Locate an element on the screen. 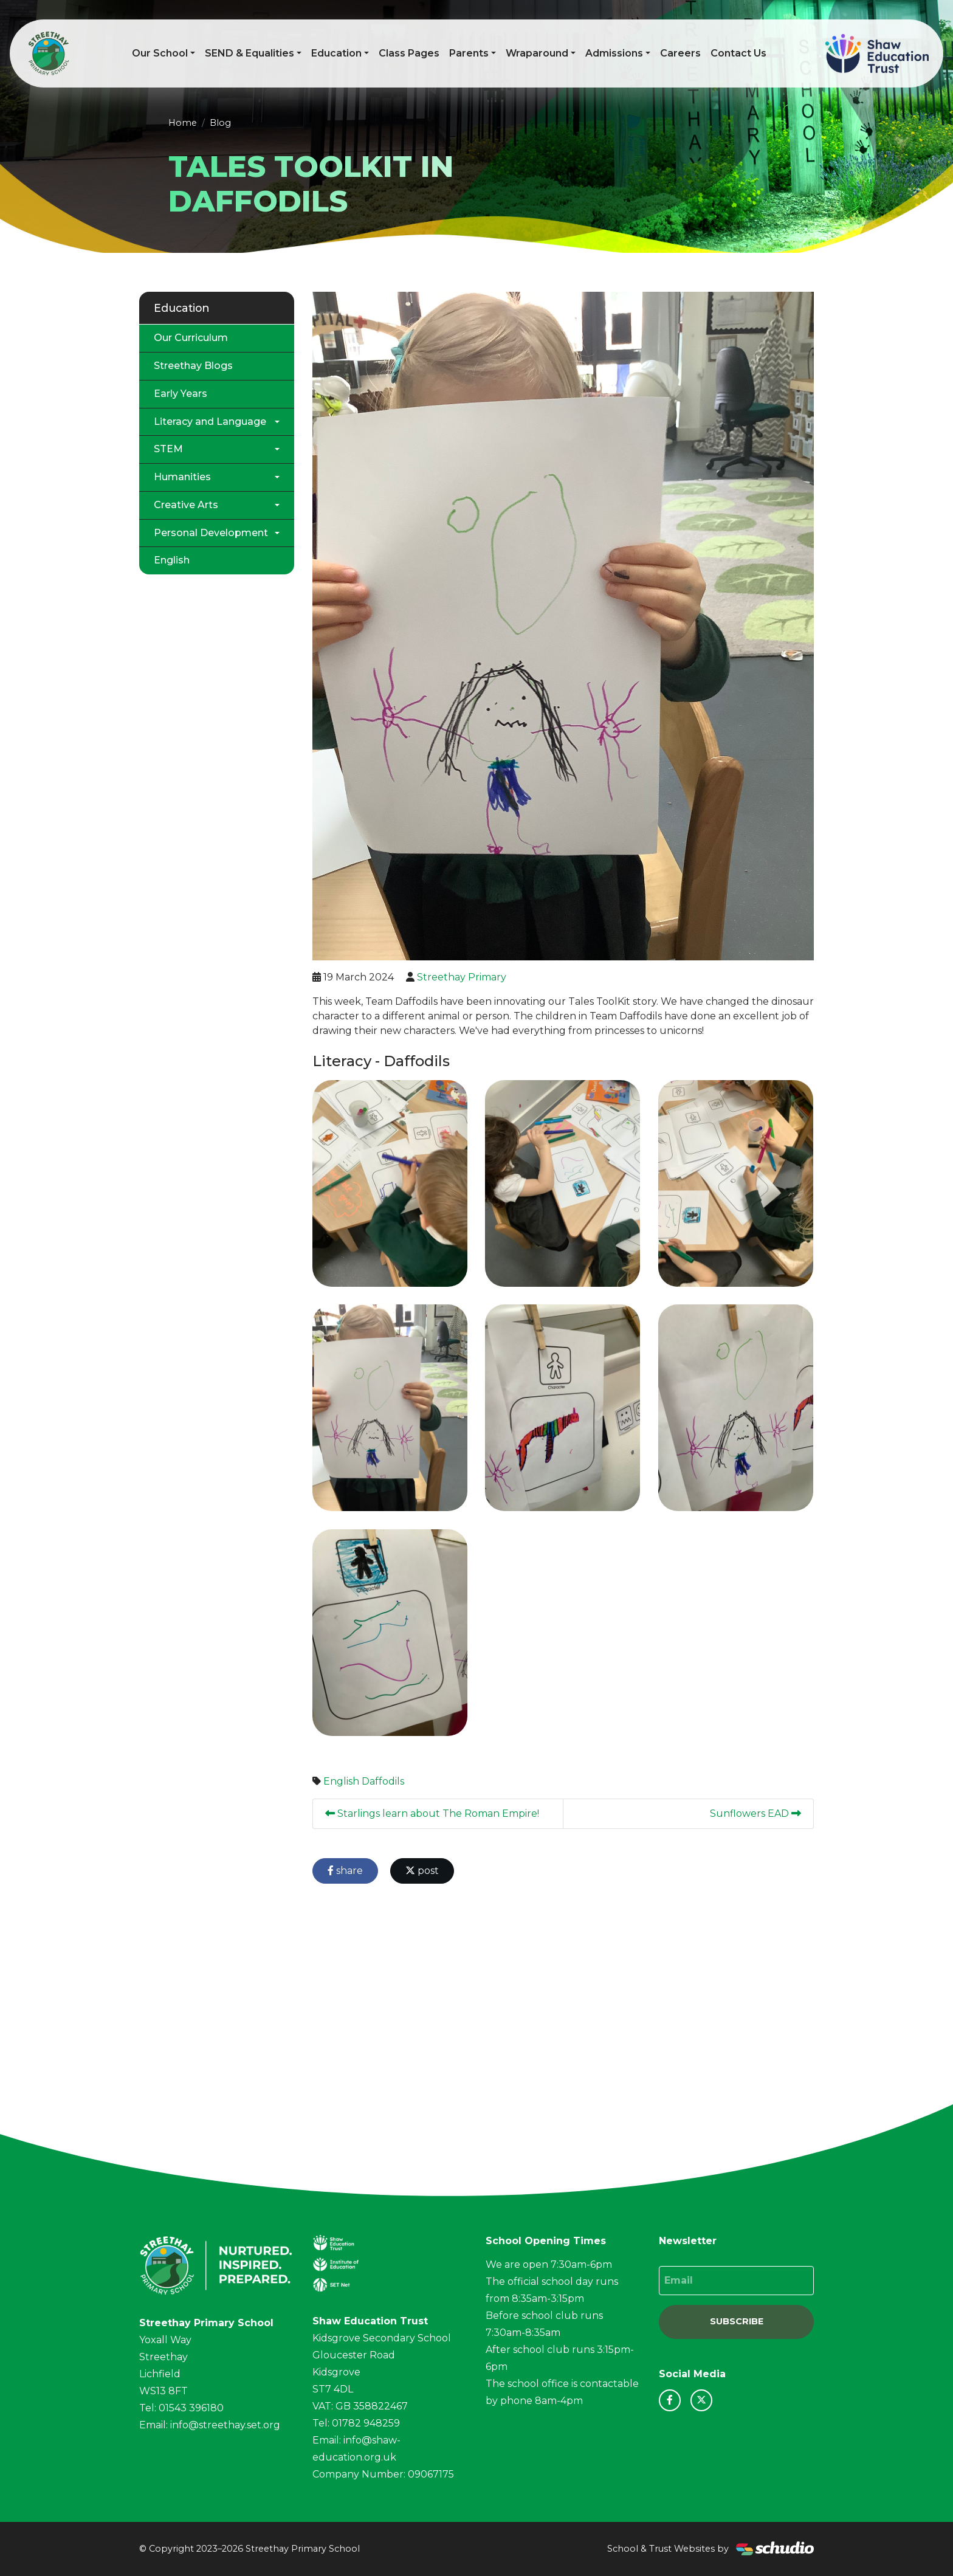 The width and height of the screenshot is (953, 2576). Starlings learn about The Roman Empire! is located at coordinates (432, 1813).